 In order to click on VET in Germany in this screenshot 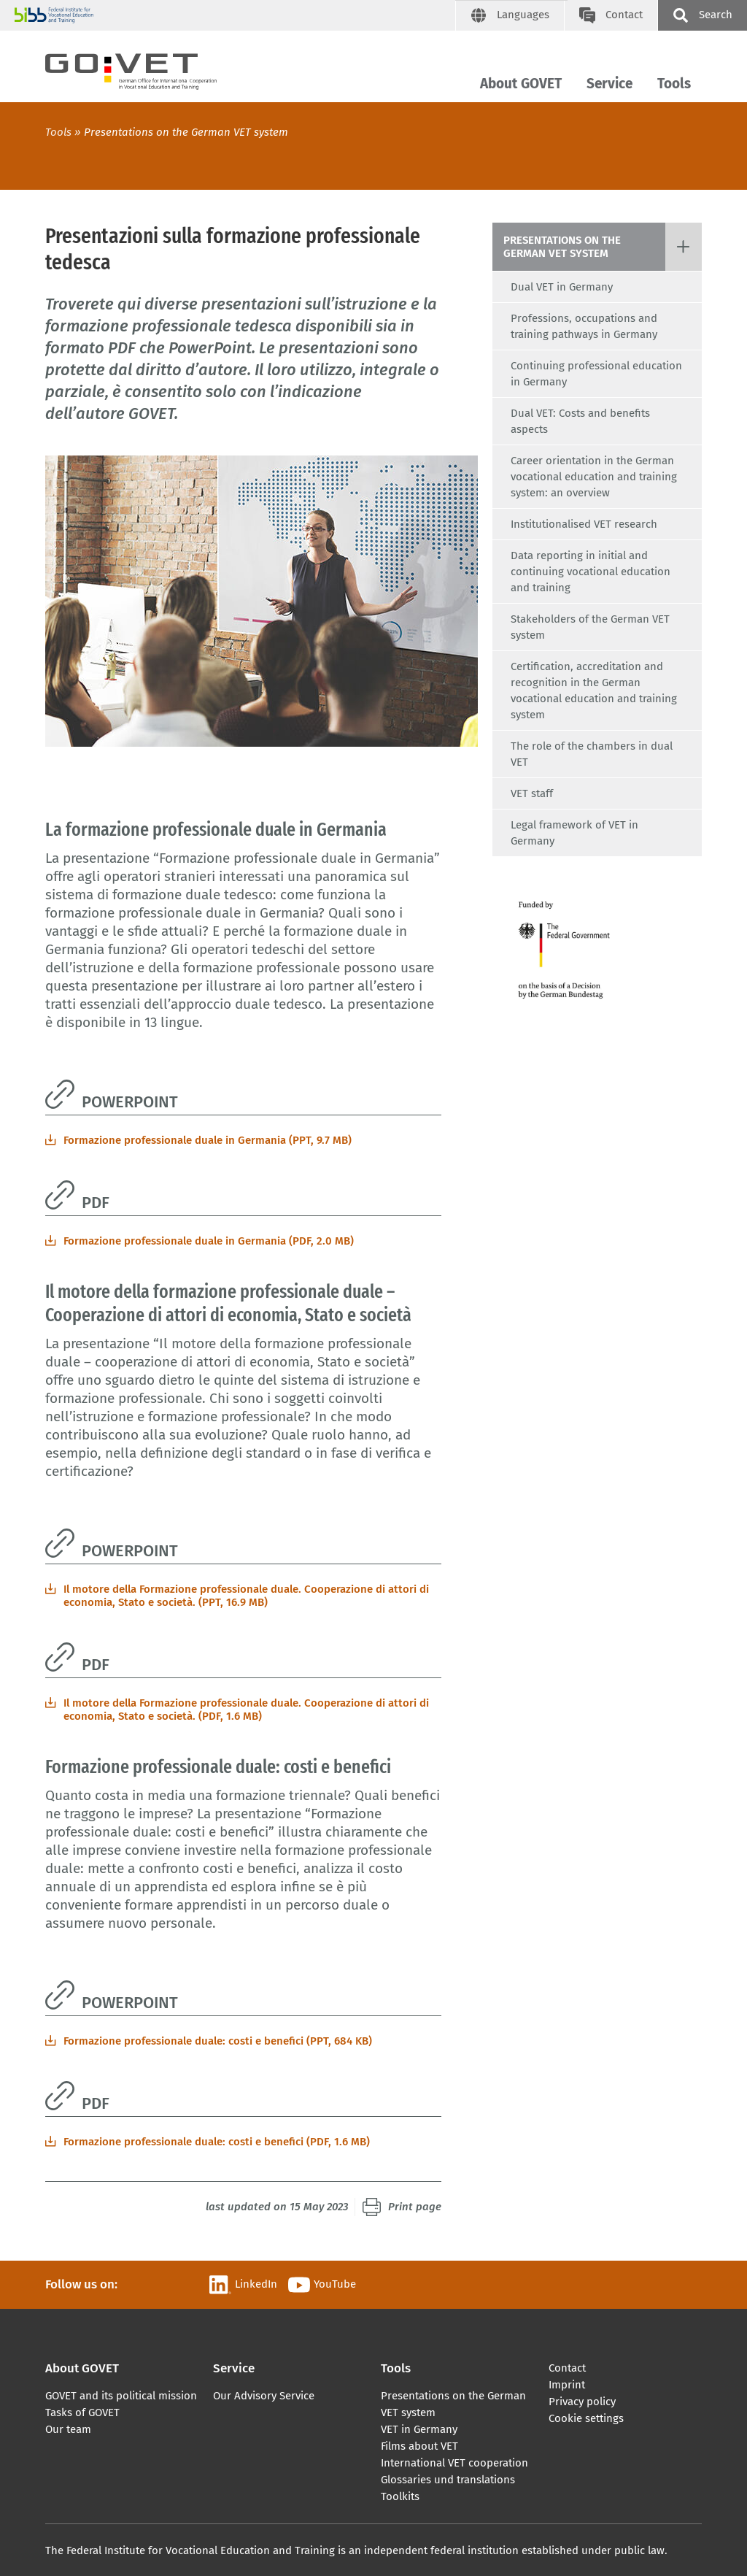, I will do `click(419, 2429)`.